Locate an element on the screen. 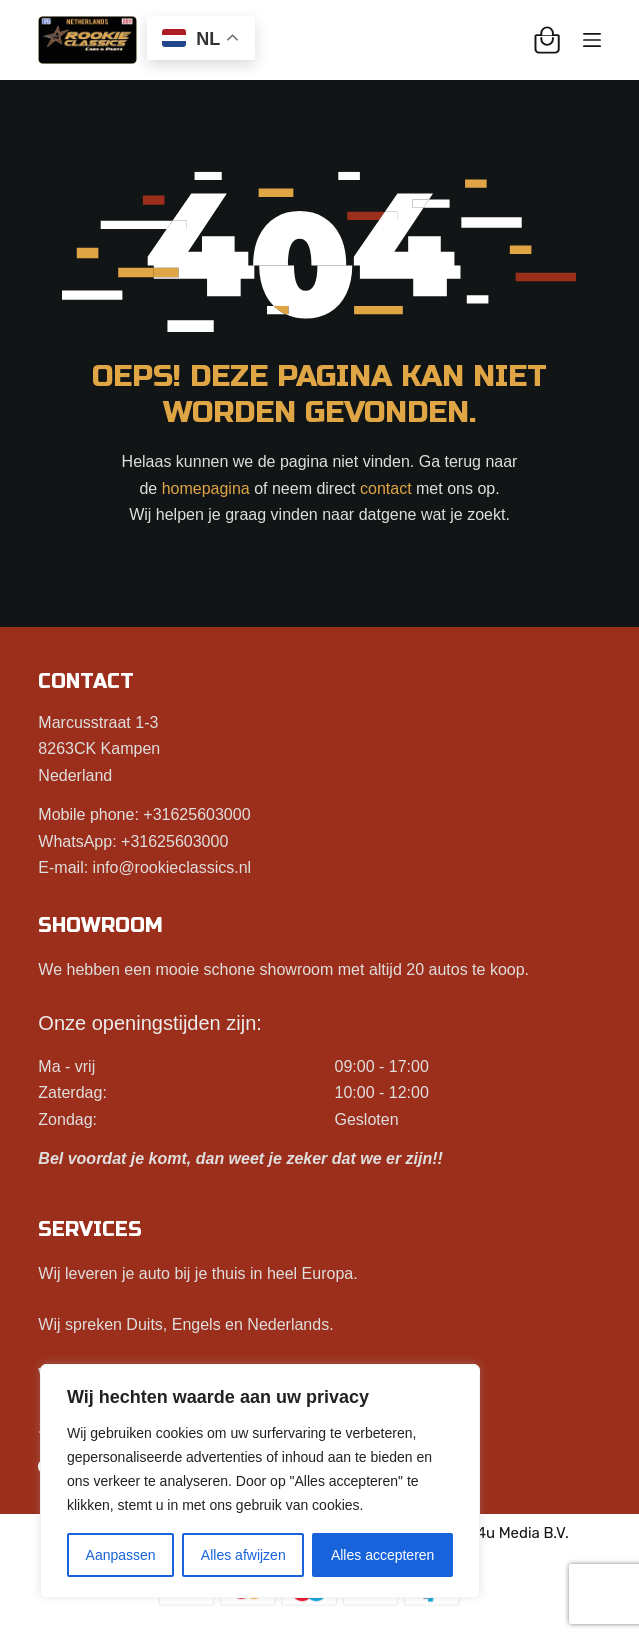 Image resolution: width=639 pixels, height=1638 pixels. [region] is located at coordinates (260, 1481).